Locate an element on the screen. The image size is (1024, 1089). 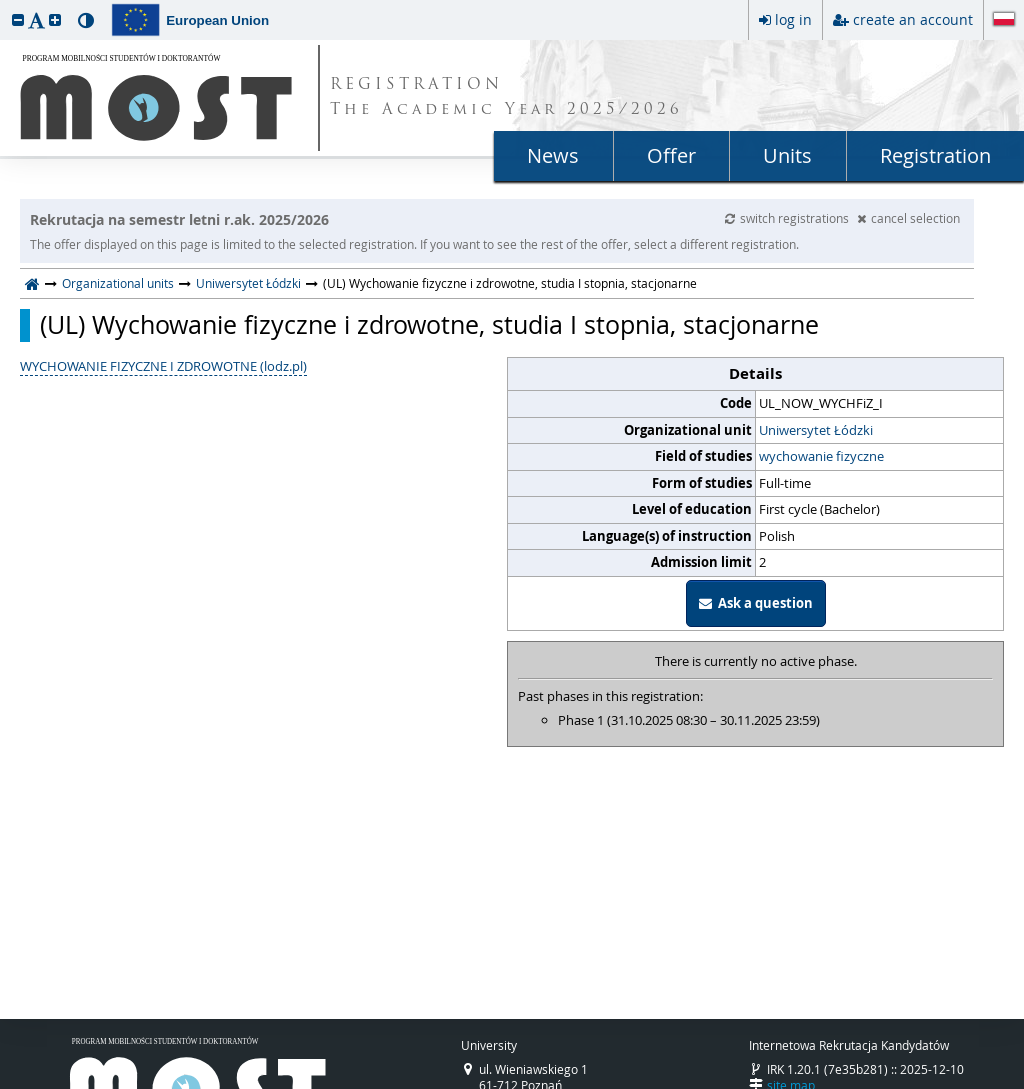
Offer is located at coordinates (671, 155).